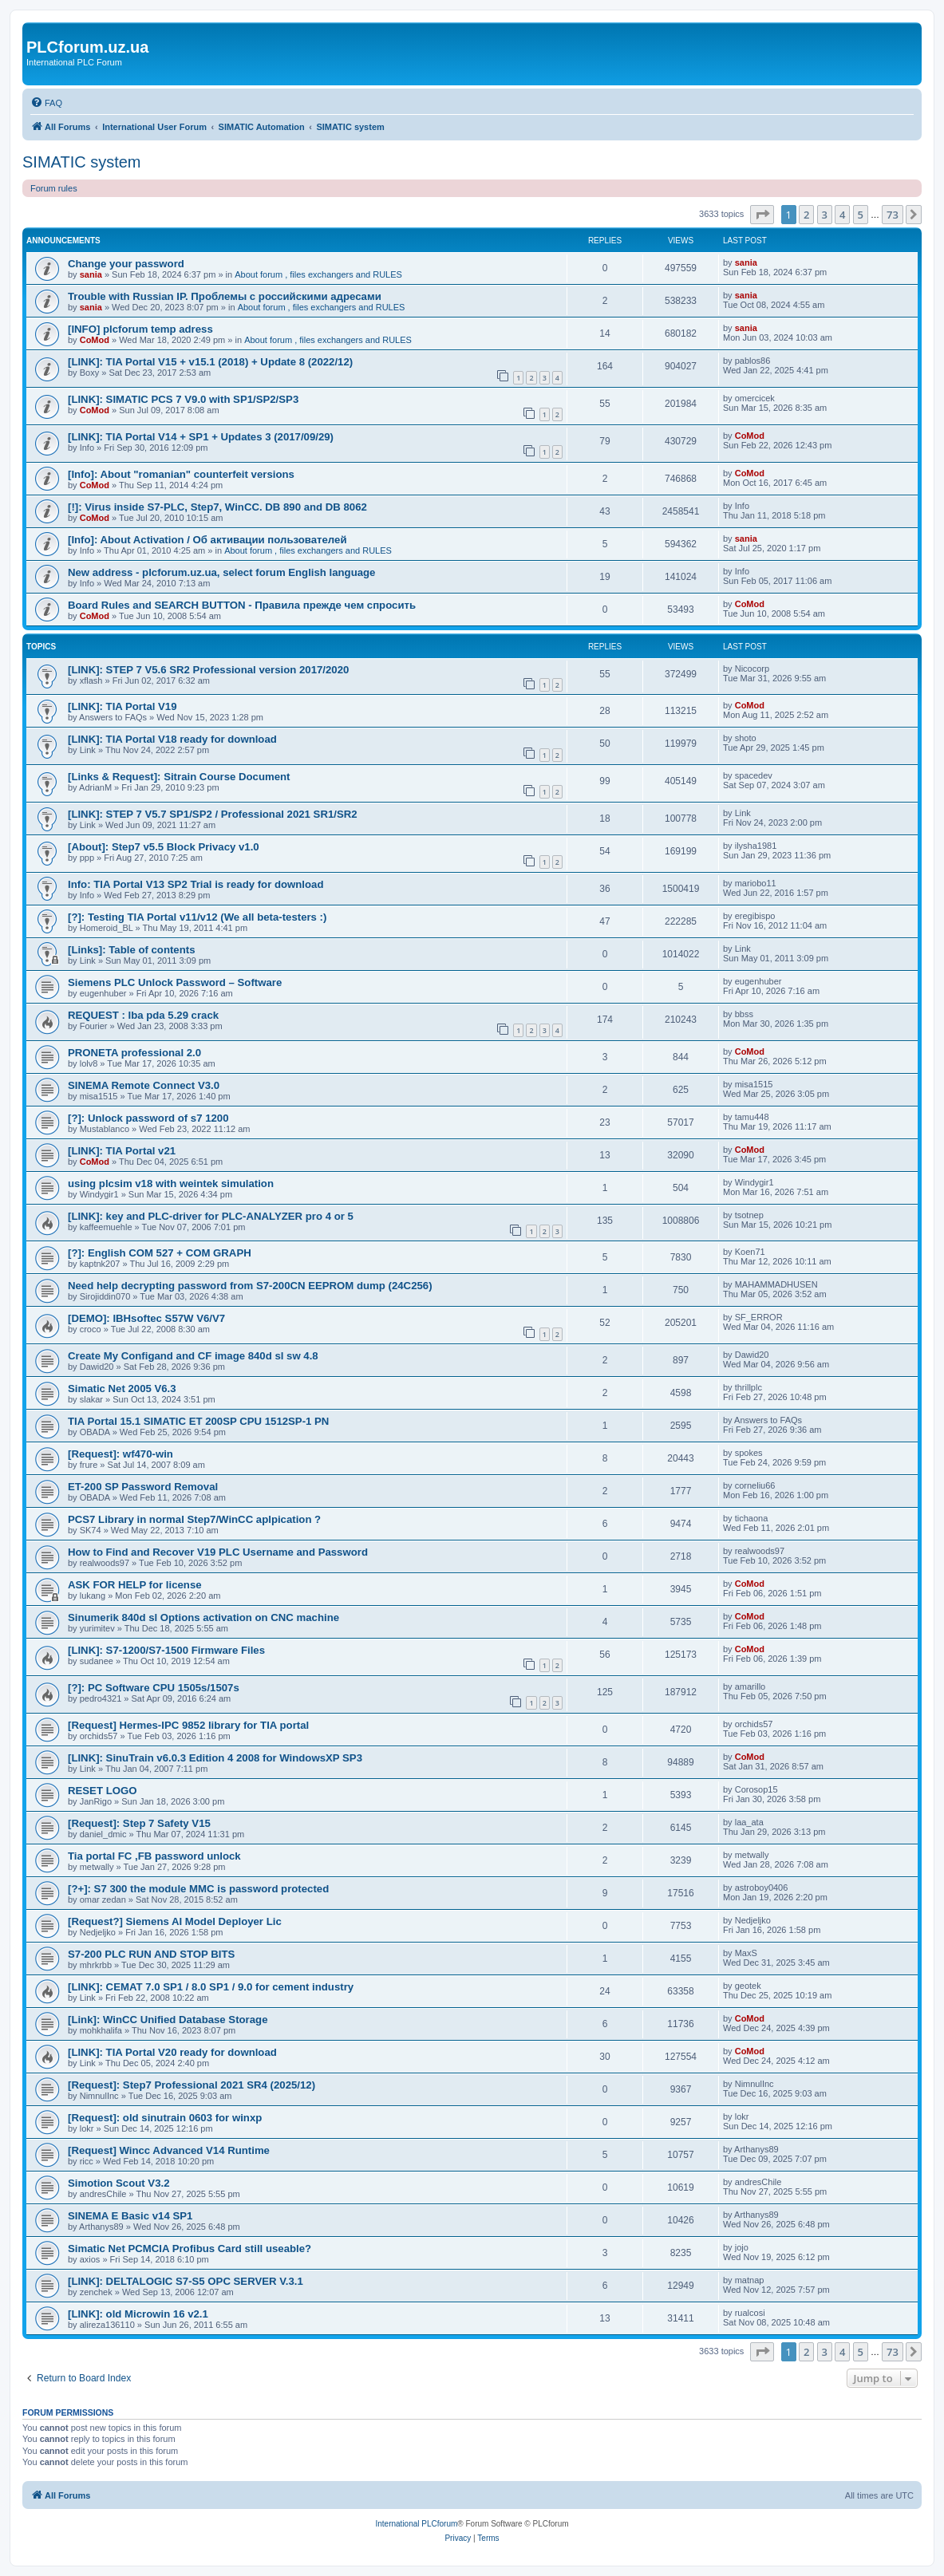 Image resolution: width=944 pixels, height=2576 pixels. What do you see at coordinates (146, 1318) in the screenshot?
I see `[DEMO]: IBHsoftec S57W V6/V7` at bounding box center [146, 1318].